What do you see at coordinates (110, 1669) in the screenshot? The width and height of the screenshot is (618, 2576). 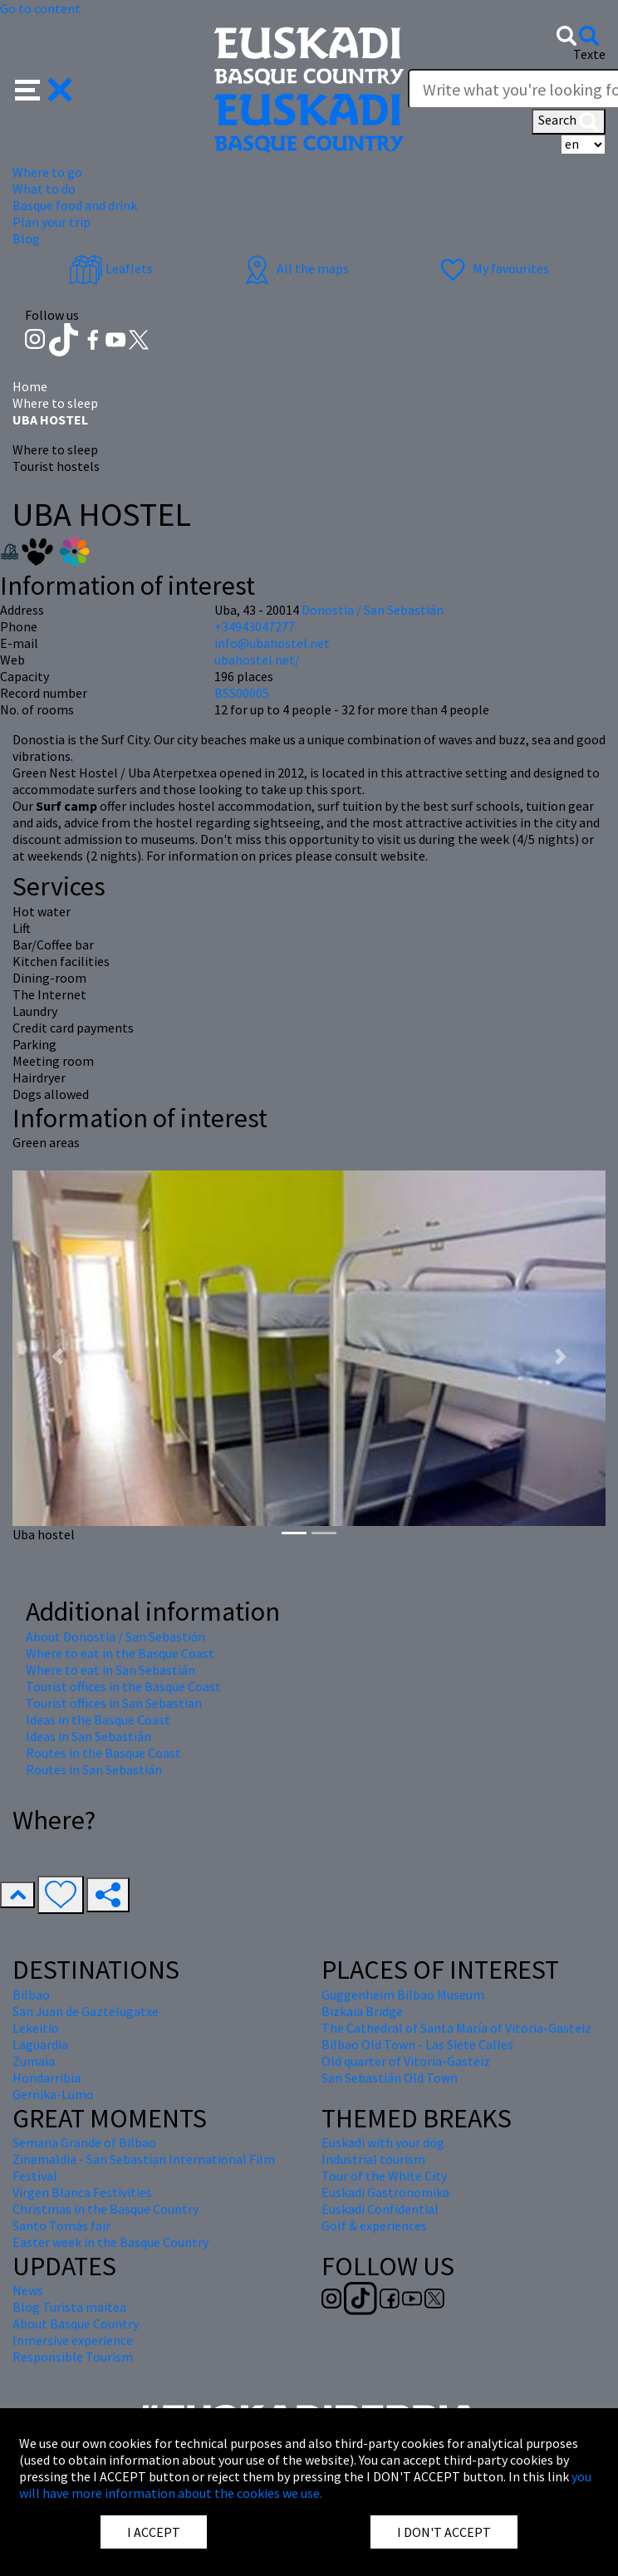 I see `Where to eat in San Sebastián` at bounding box center [110, 1669].